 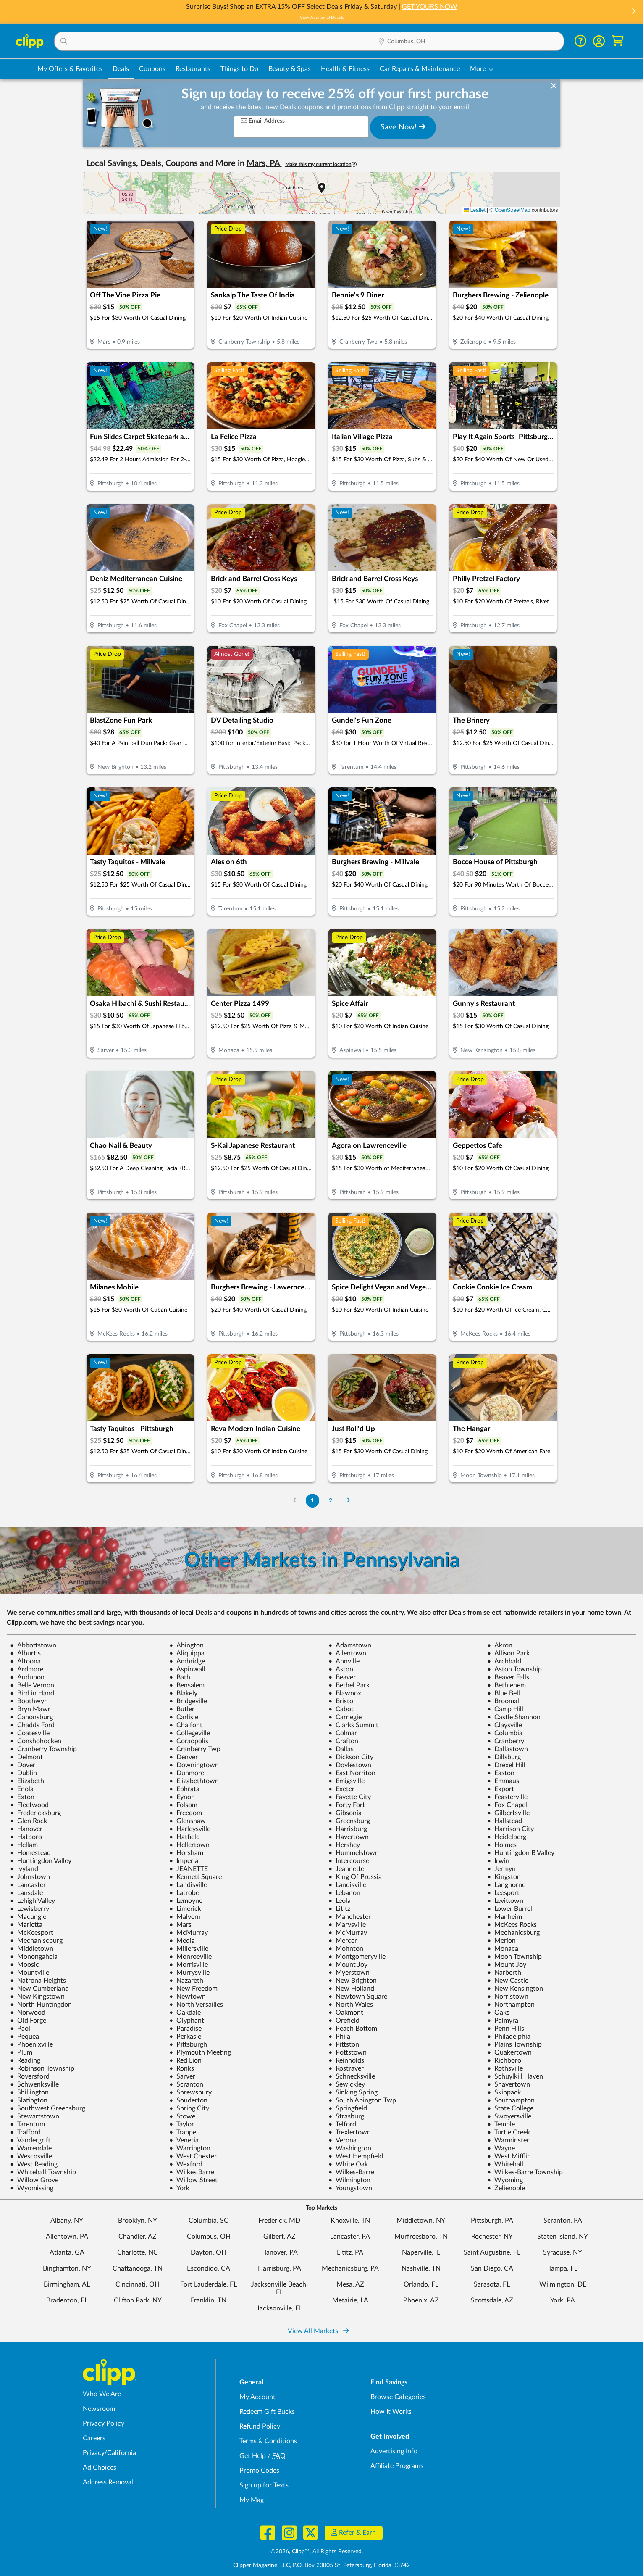 What do you see at coordinates (346, 2116) in the screenshot?
I see `Strasburg` at bounding box center [346, 2116].